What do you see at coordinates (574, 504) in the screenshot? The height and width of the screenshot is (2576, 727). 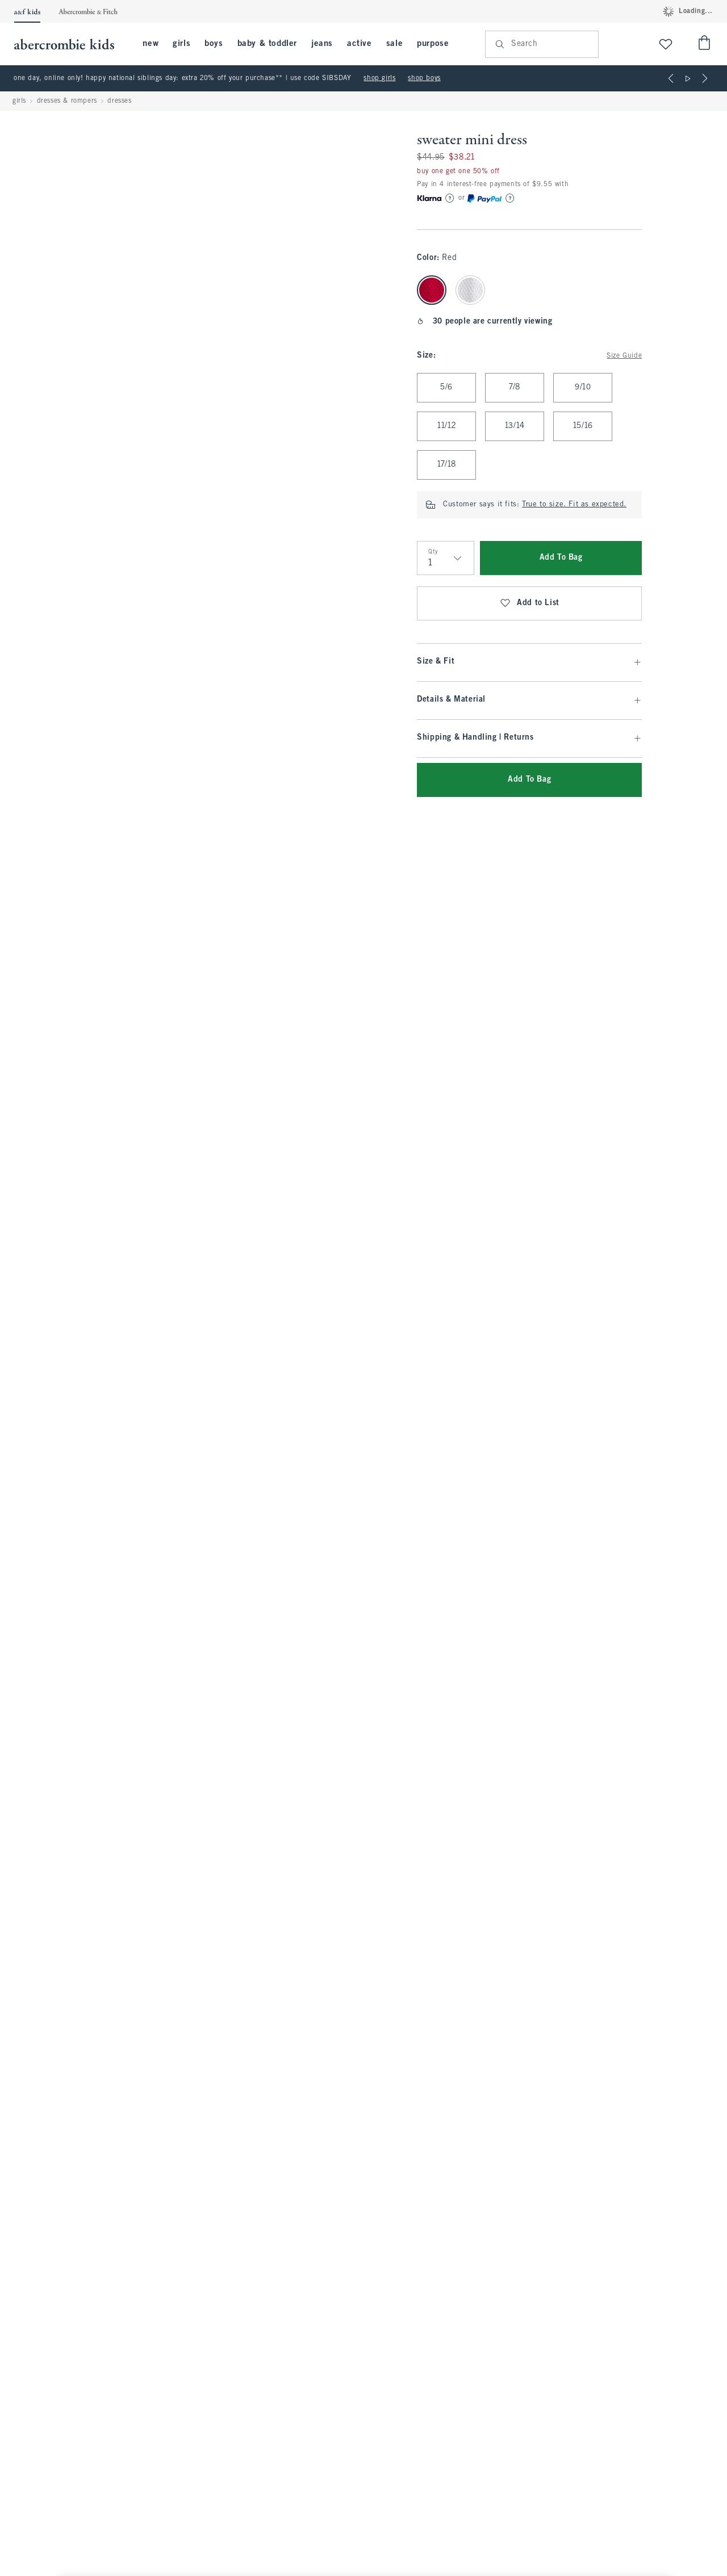 I see `True to size. Fit as expected.` at bounding box center [574, 504].